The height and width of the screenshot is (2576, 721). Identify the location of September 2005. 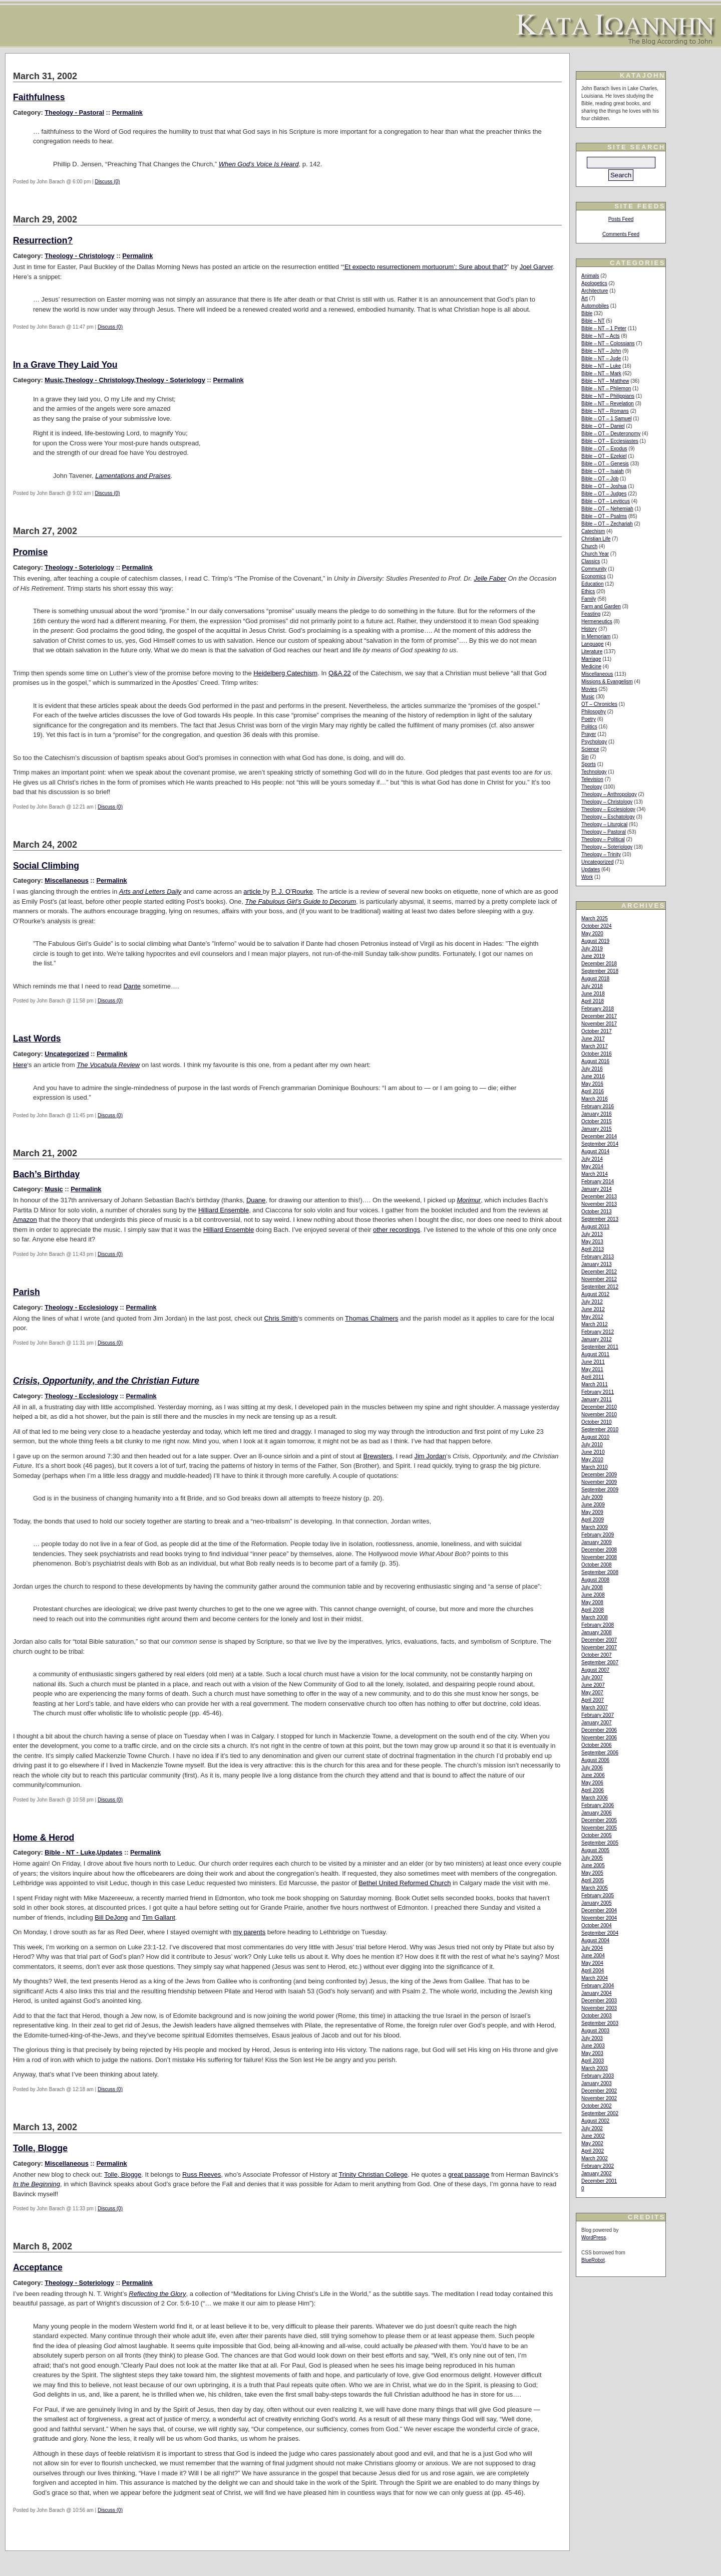
(599, 1843).